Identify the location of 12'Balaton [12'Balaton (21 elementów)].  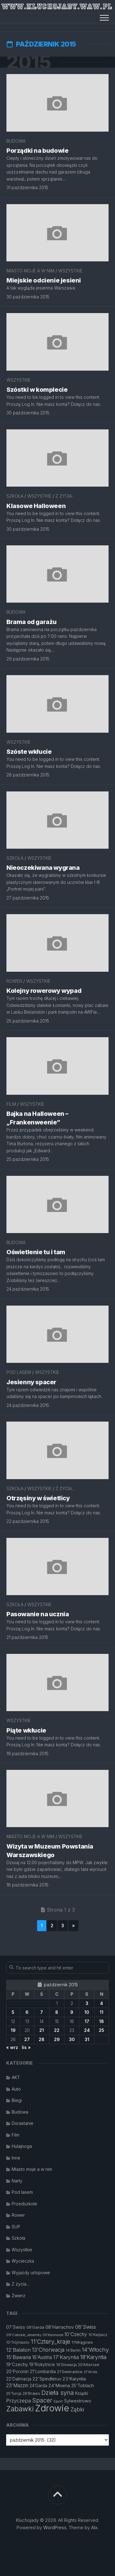
(18, 2350).